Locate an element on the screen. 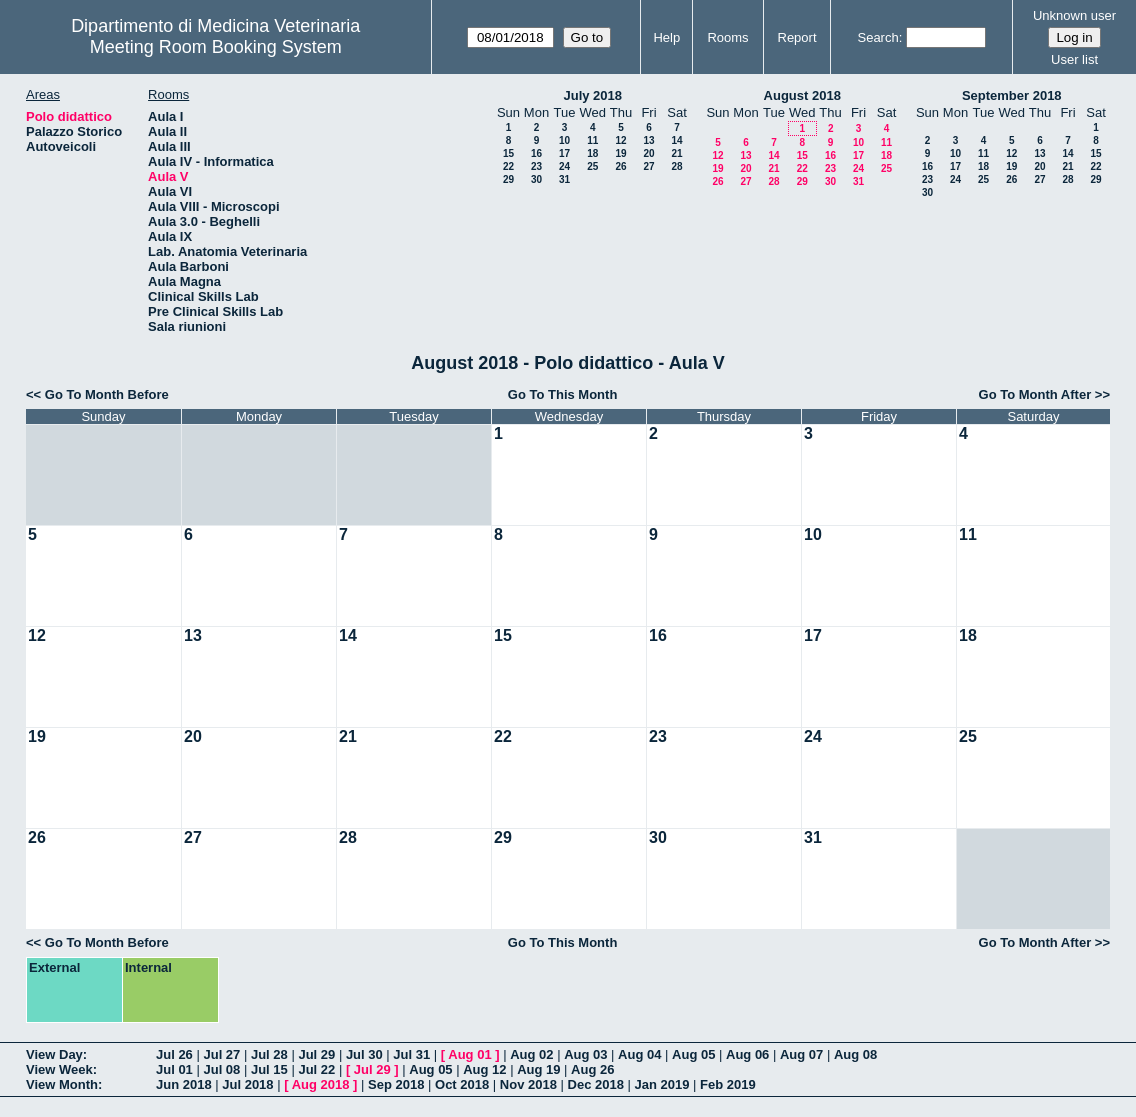 Image resolution: width=1136 pixels, height=1117 pixels. Rooms is located at coordinates (727, 37).